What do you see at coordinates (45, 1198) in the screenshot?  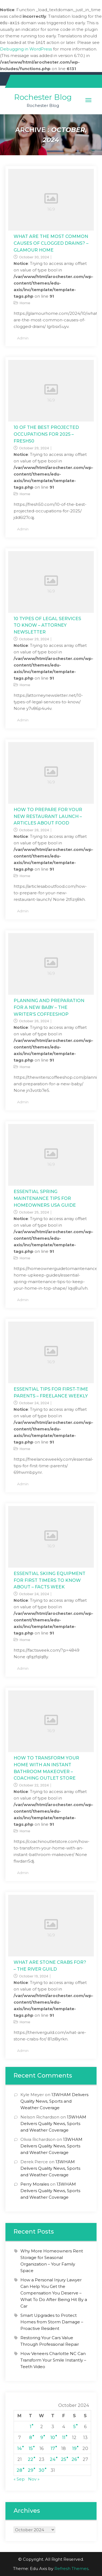 I see `Essential Spring Maintenance Tips for Homeowners USA Guide` at bounding box center [45, 1198].